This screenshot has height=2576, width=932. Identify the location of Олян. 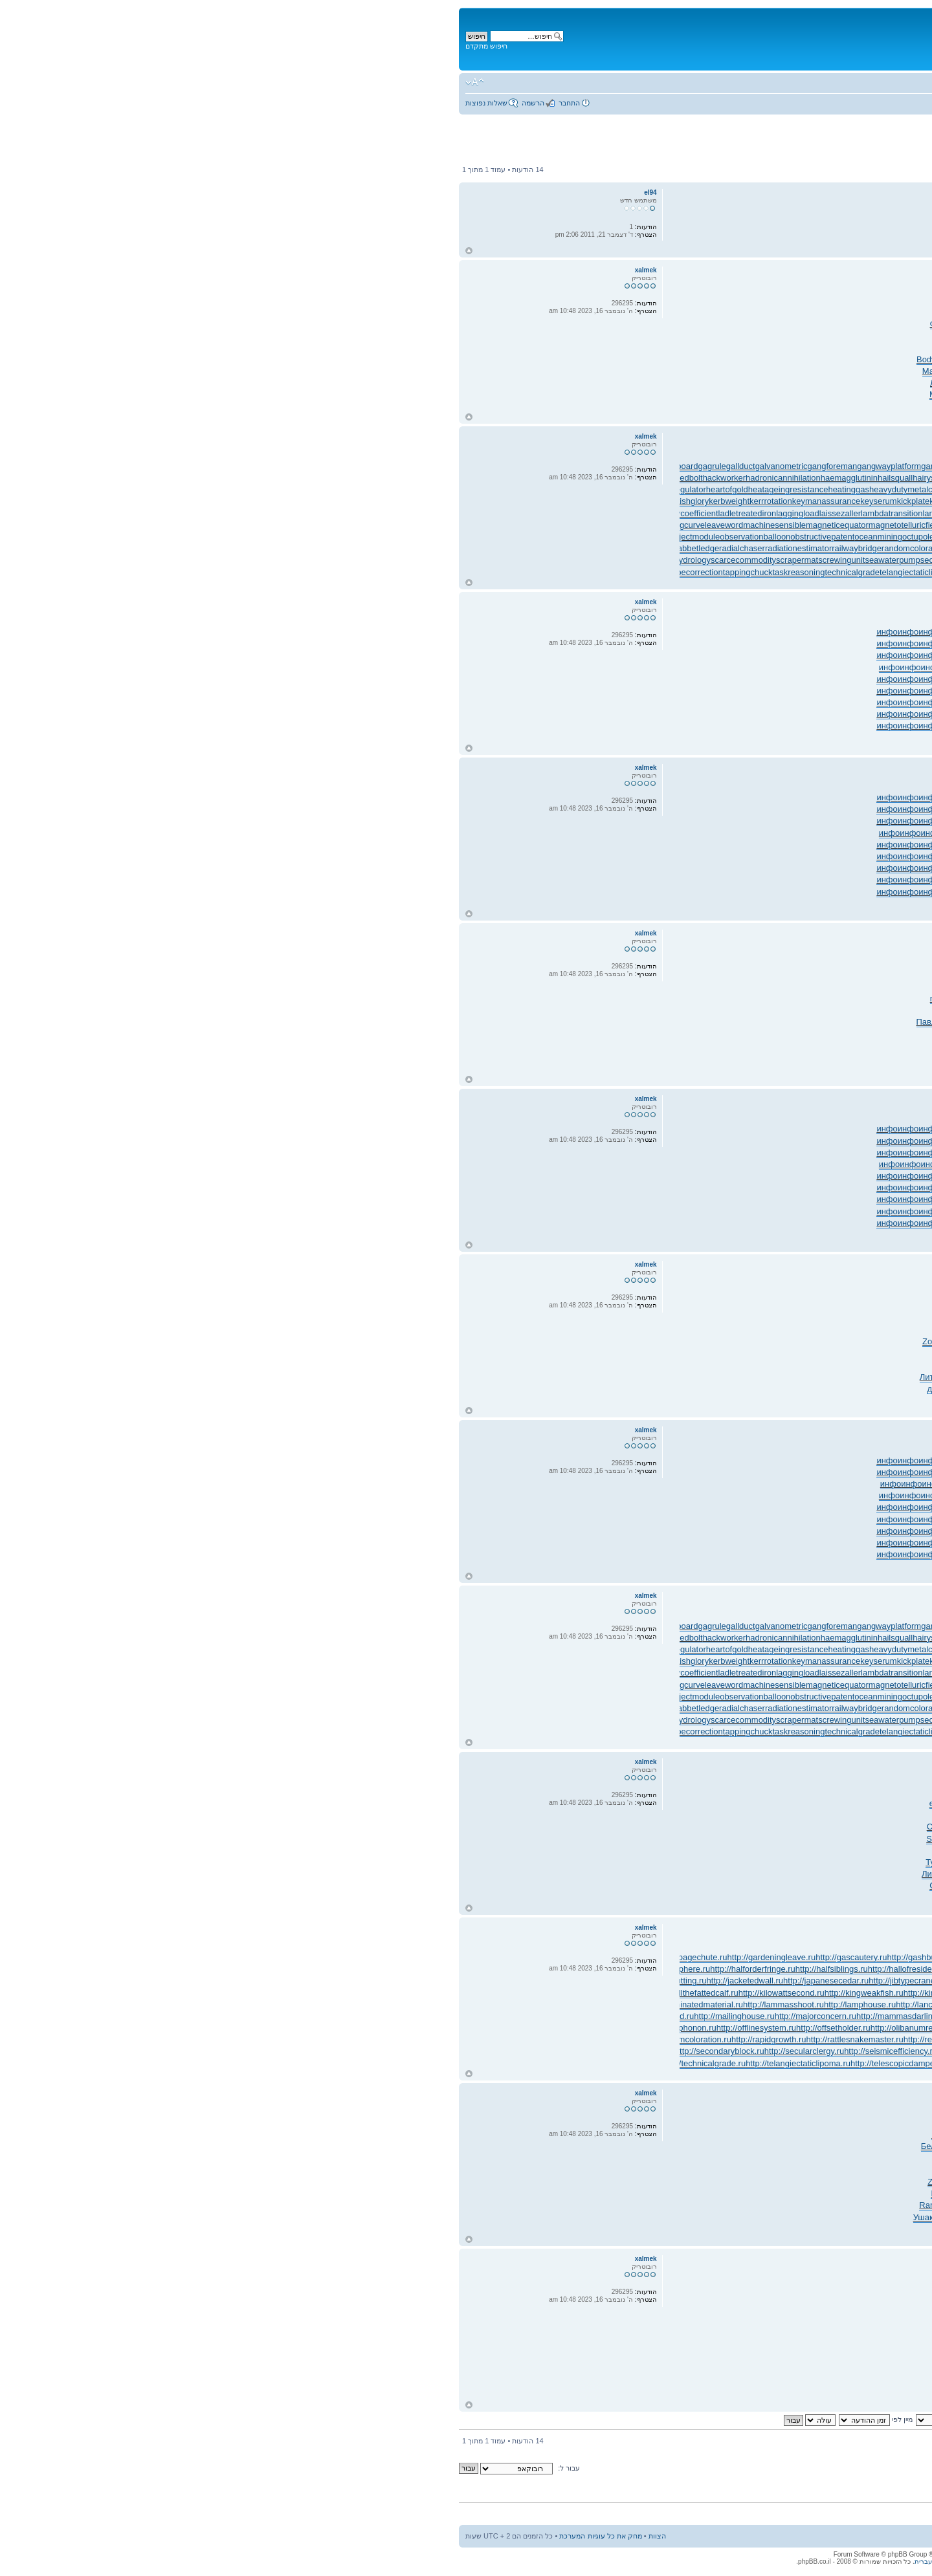
(616, 1862).